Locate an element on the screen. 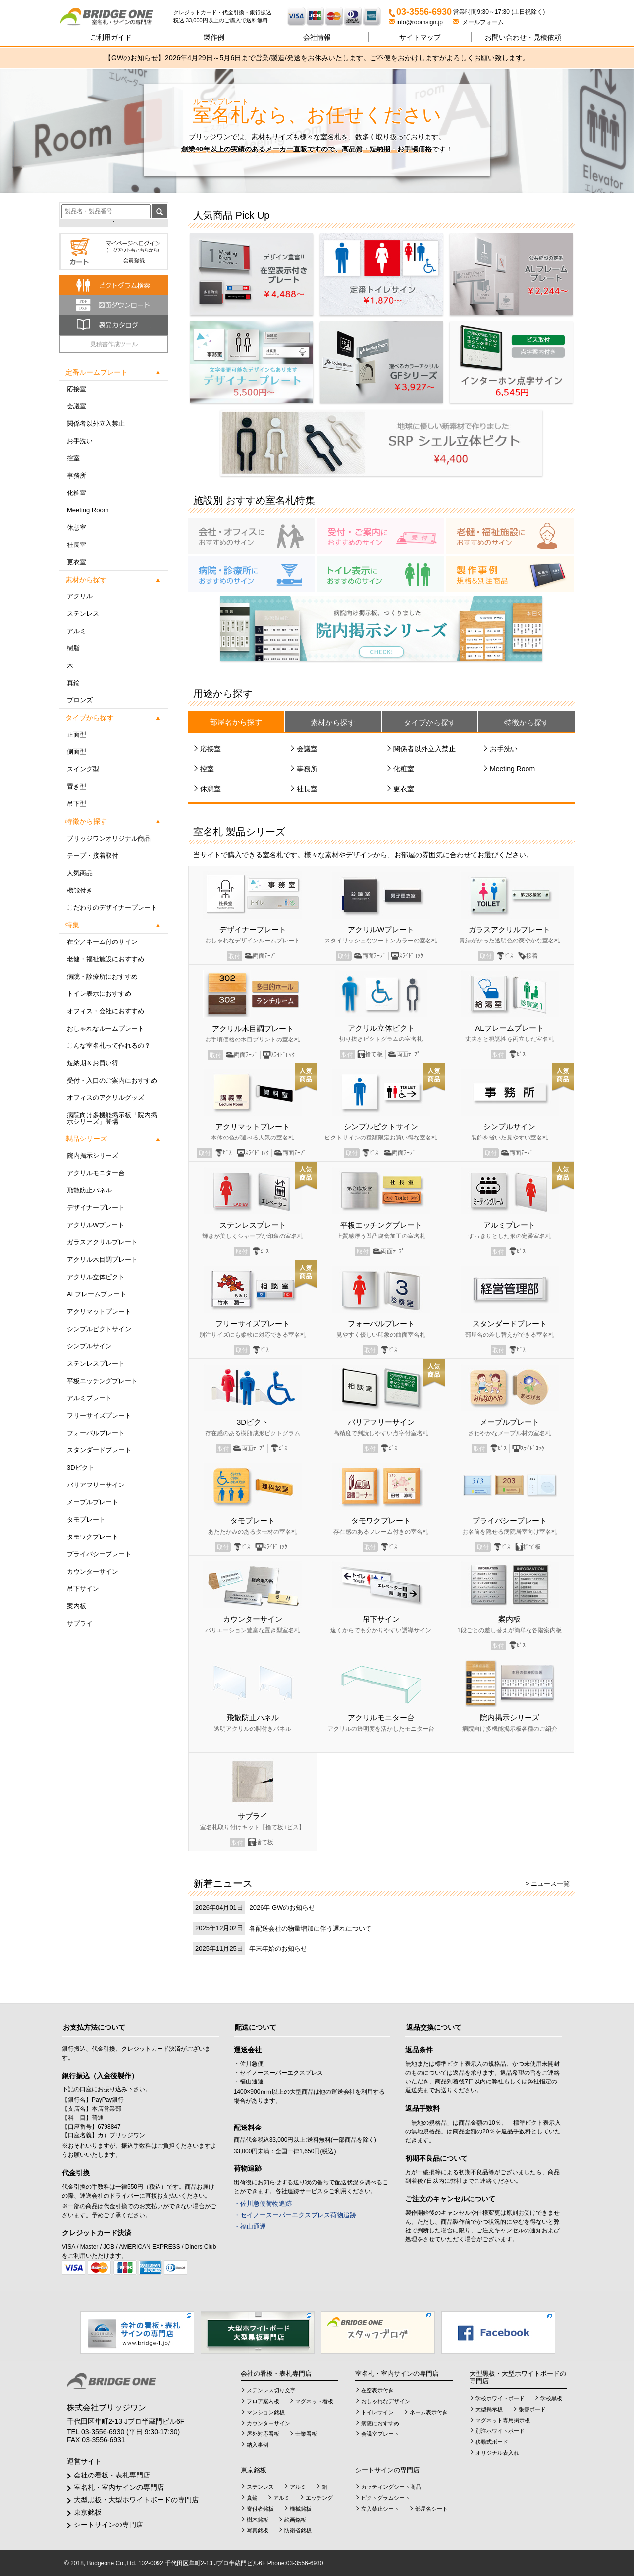 The width and height of the screenshot is (634, 2576). ブリッジワンオリジナル商品 is located at coordinates (109, 838).